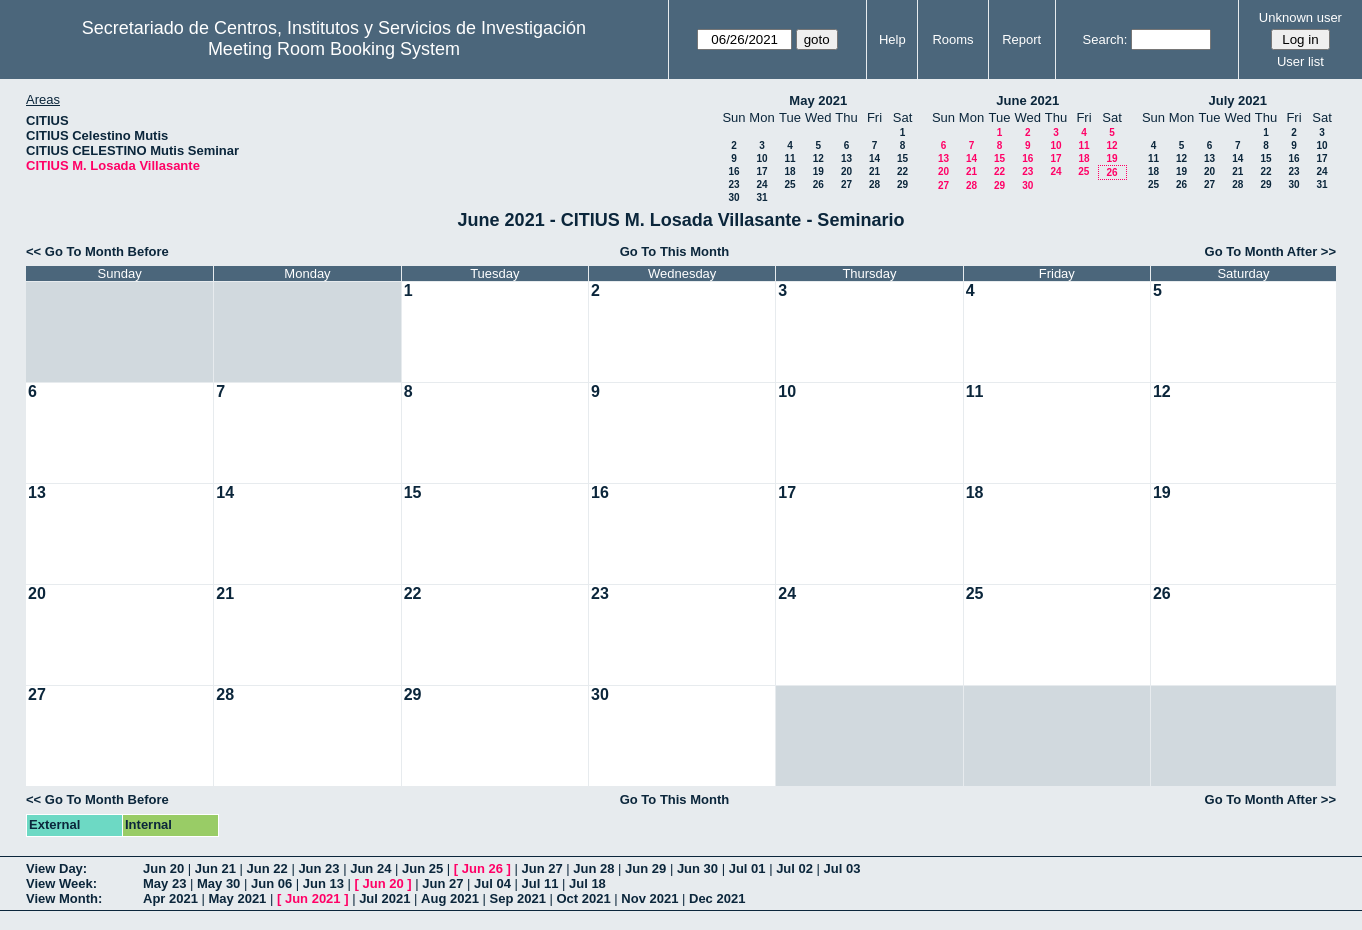  I want to click on Jul 2021, so click(384, 898).